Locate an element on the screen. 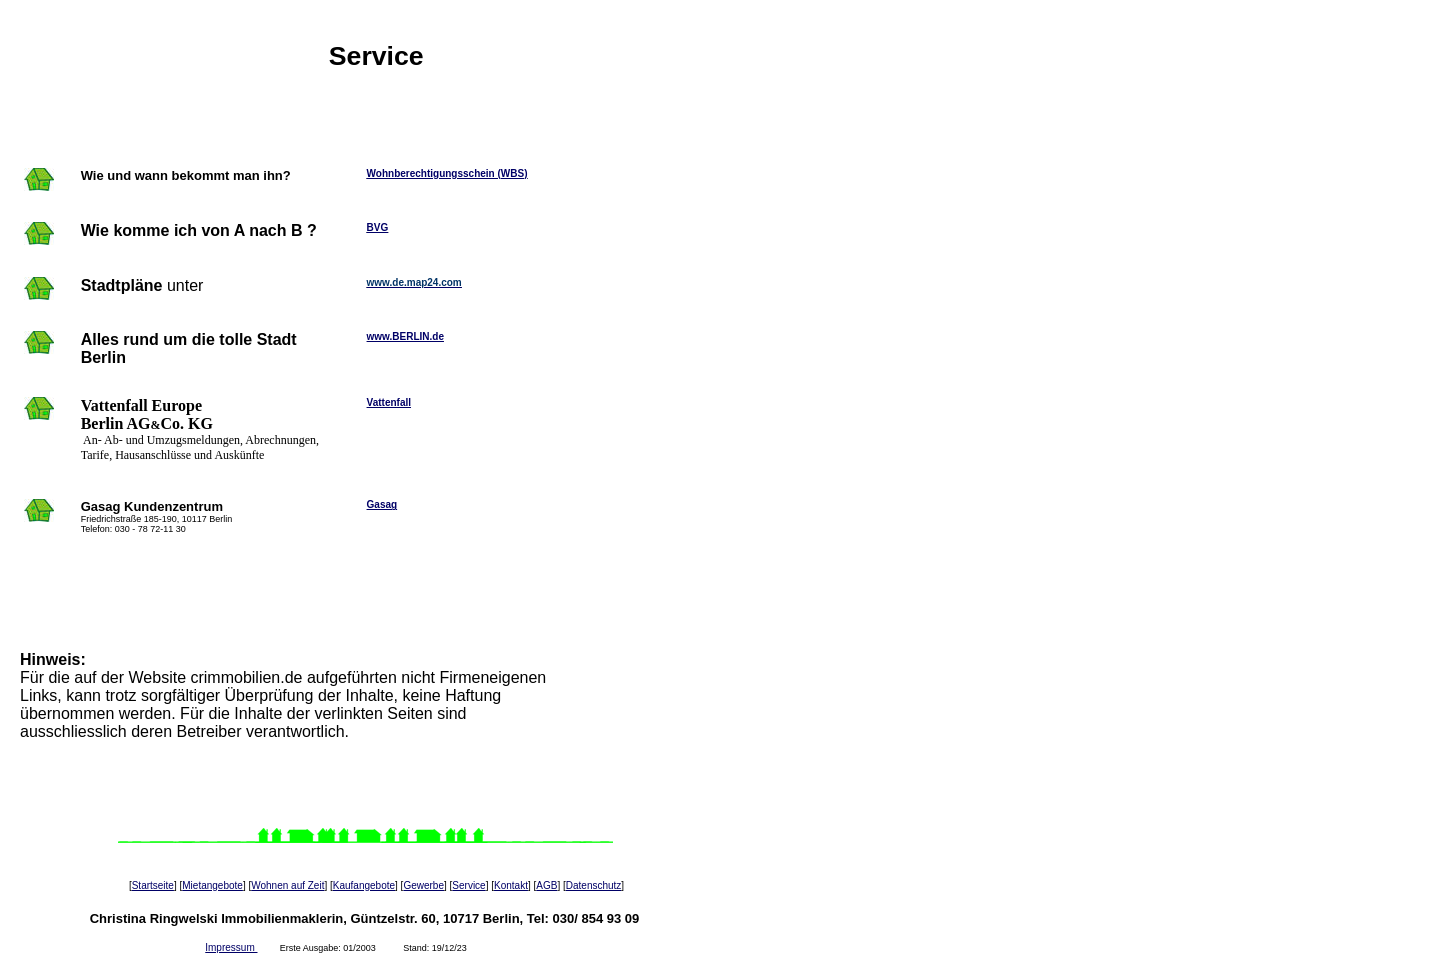  Wohnberechtigungsschein (WBS) is located at coordinates (447, 173).